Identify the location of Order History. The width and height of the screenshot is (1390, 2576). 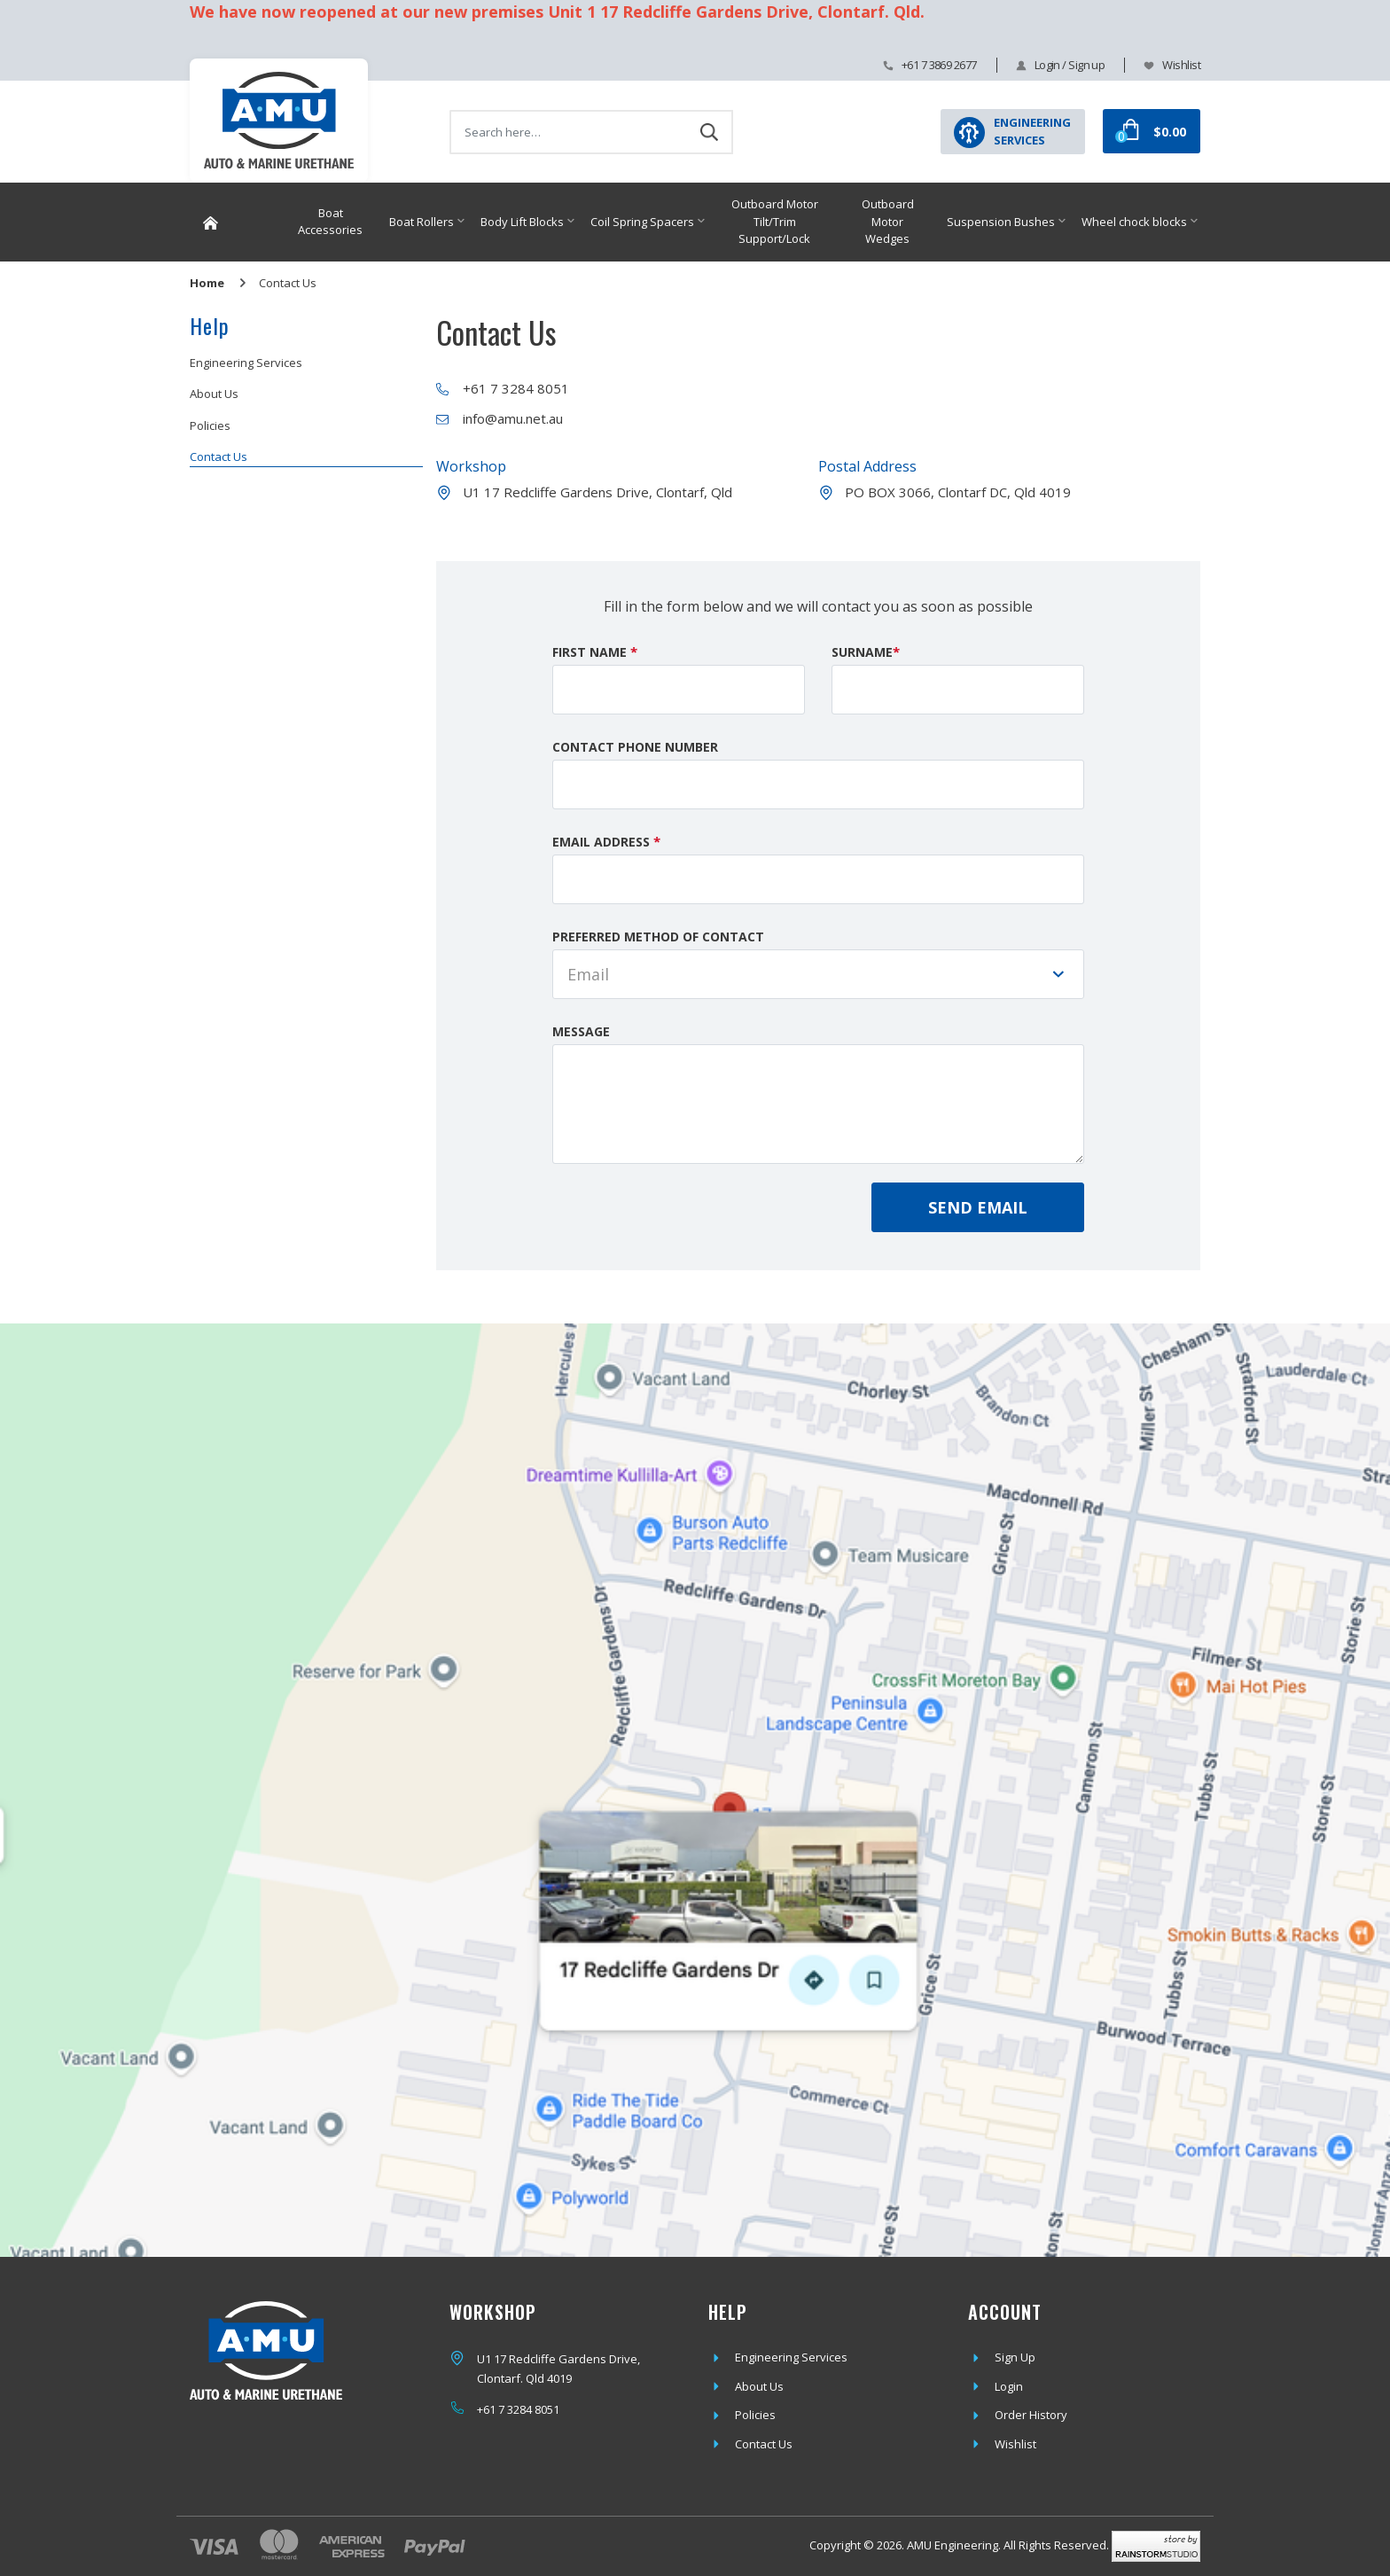
(1031, 2415).